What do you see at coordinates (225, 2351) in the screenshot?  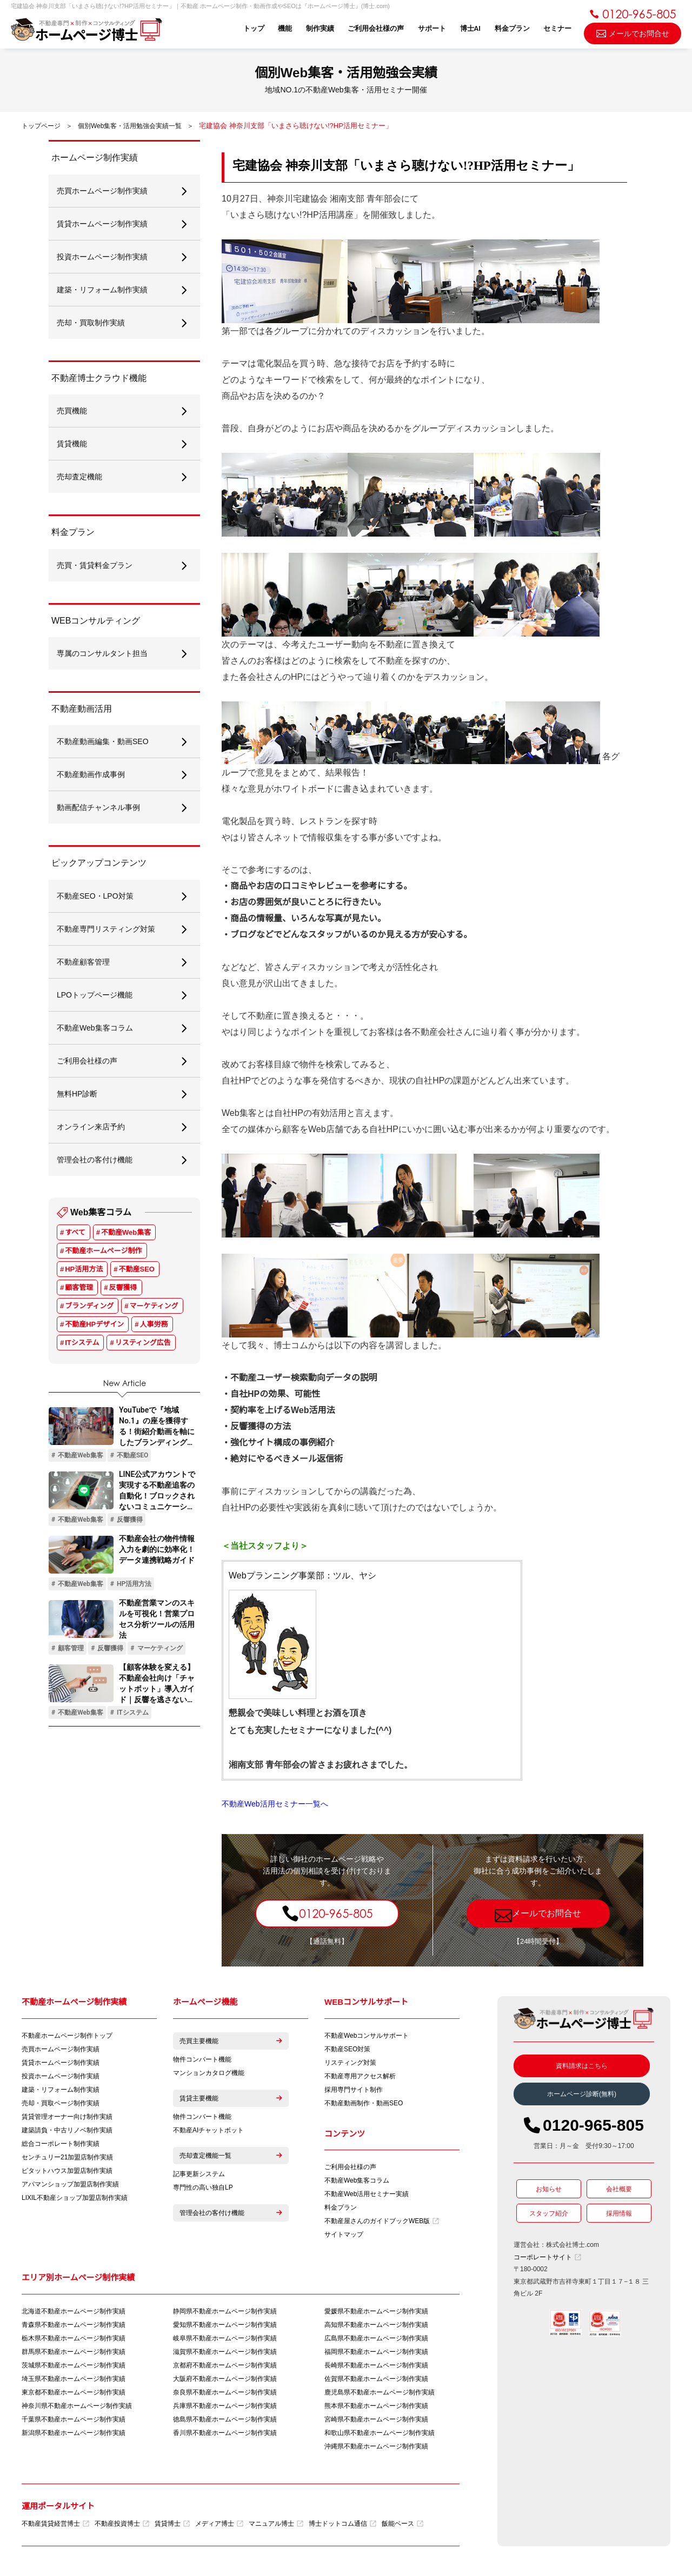 I see `滋賀県不動産ホームページ制作実績` at bounding box center [225, 2351].